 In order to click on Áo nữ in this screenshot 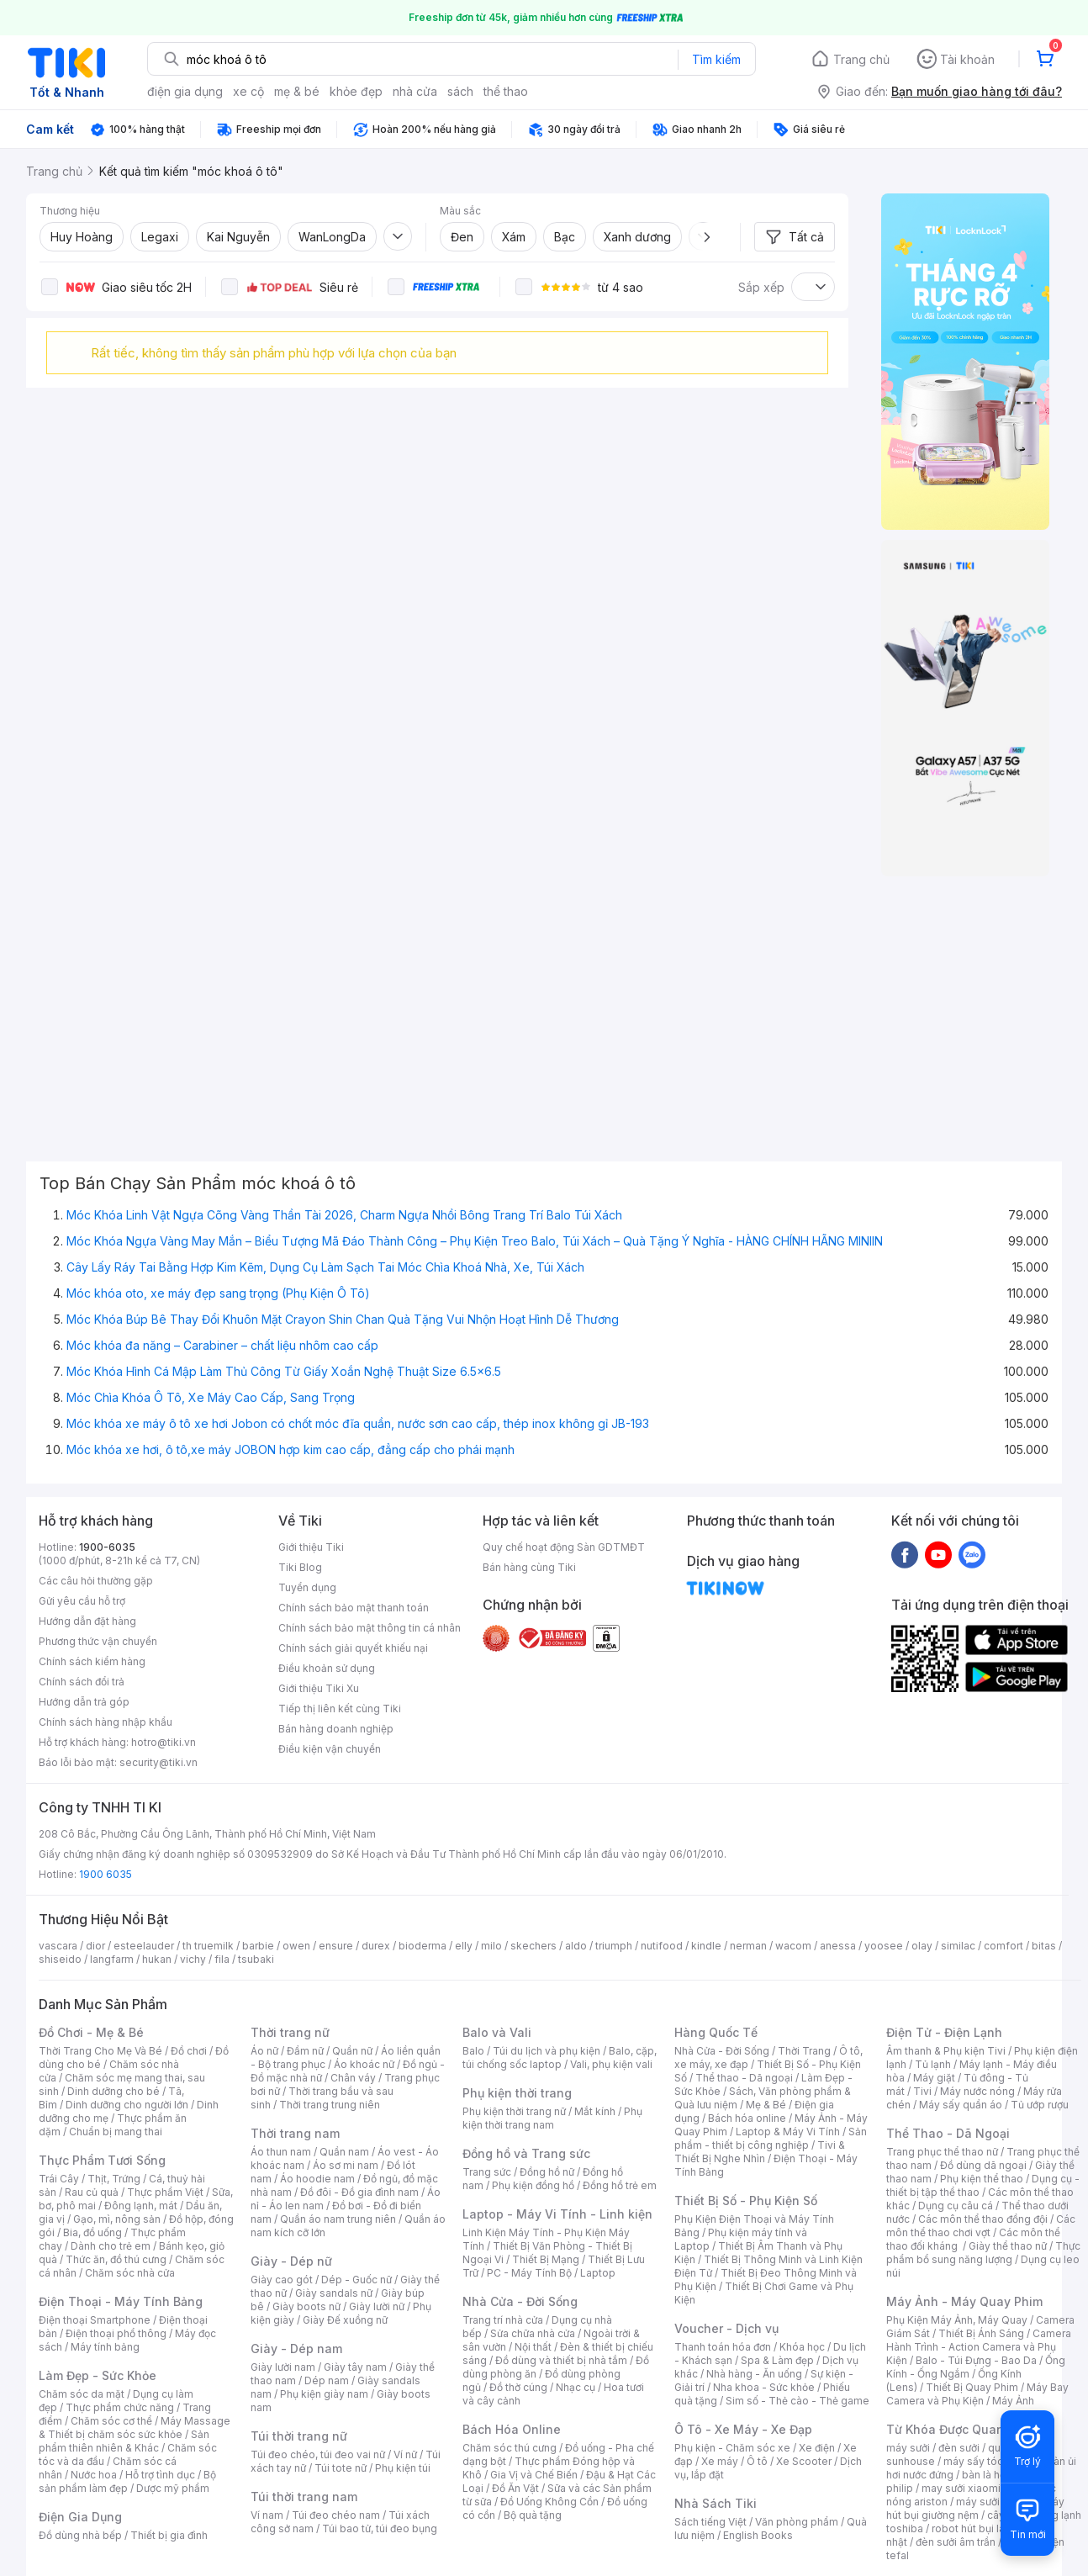, I will do `click(264, 2050)`.